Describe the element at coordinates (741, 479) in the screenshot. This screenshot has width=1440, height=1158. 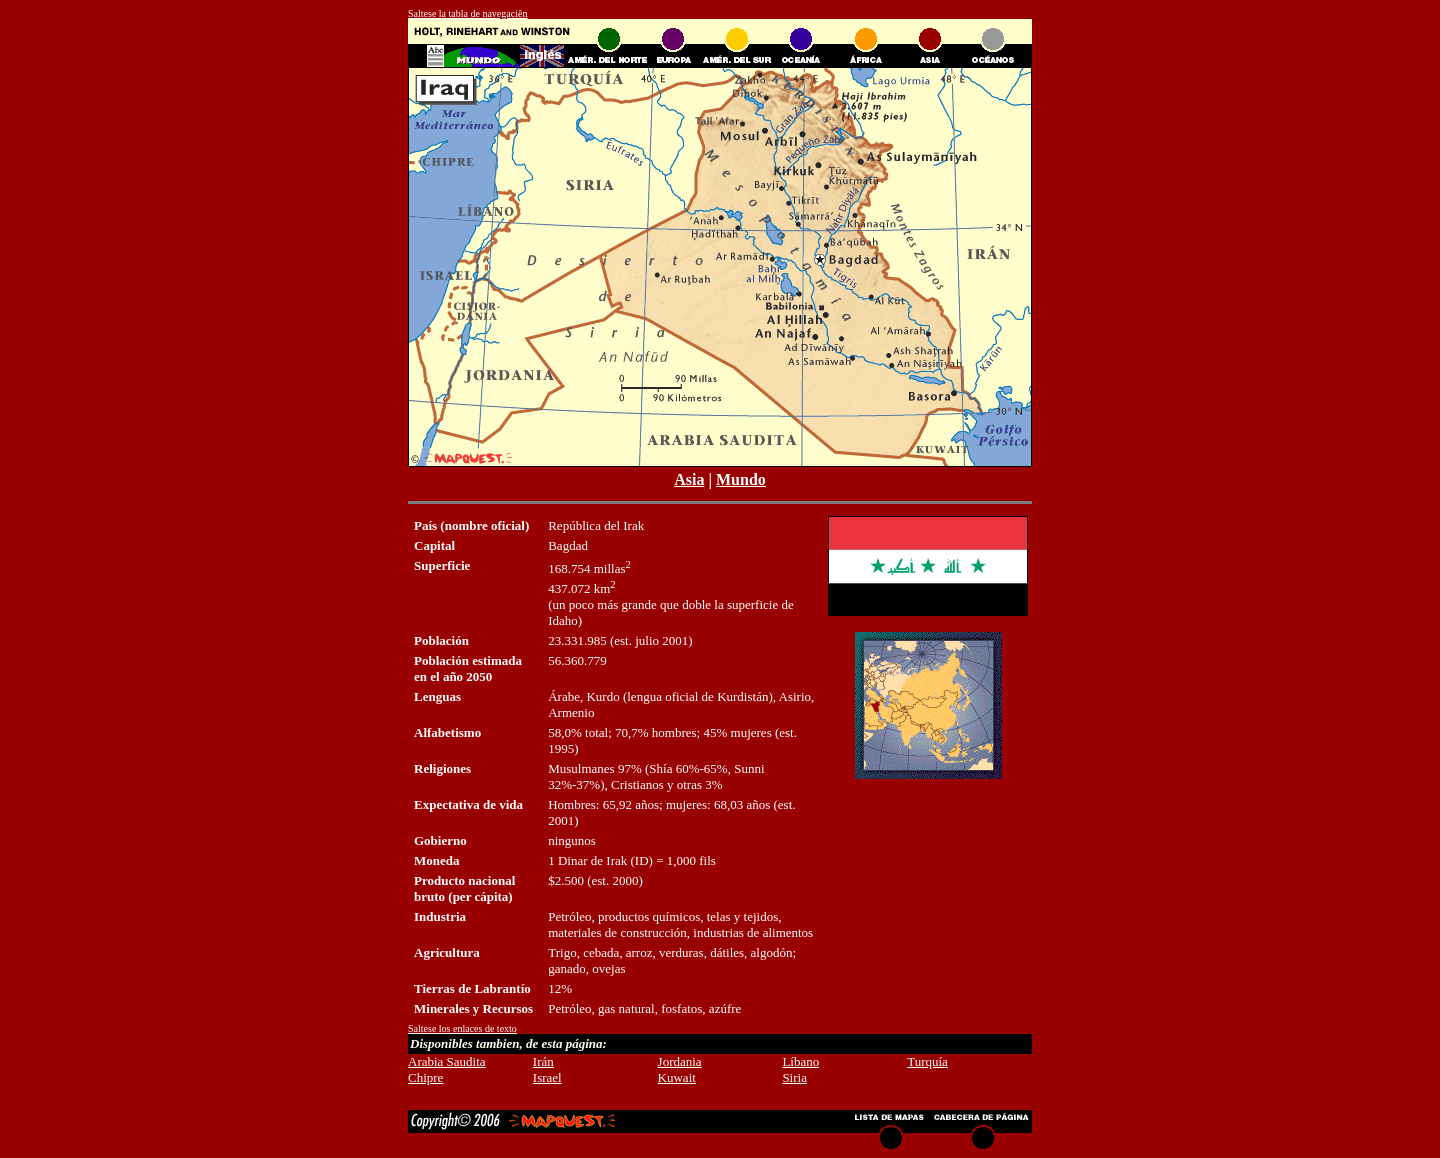
I see `Mundo` at that location.